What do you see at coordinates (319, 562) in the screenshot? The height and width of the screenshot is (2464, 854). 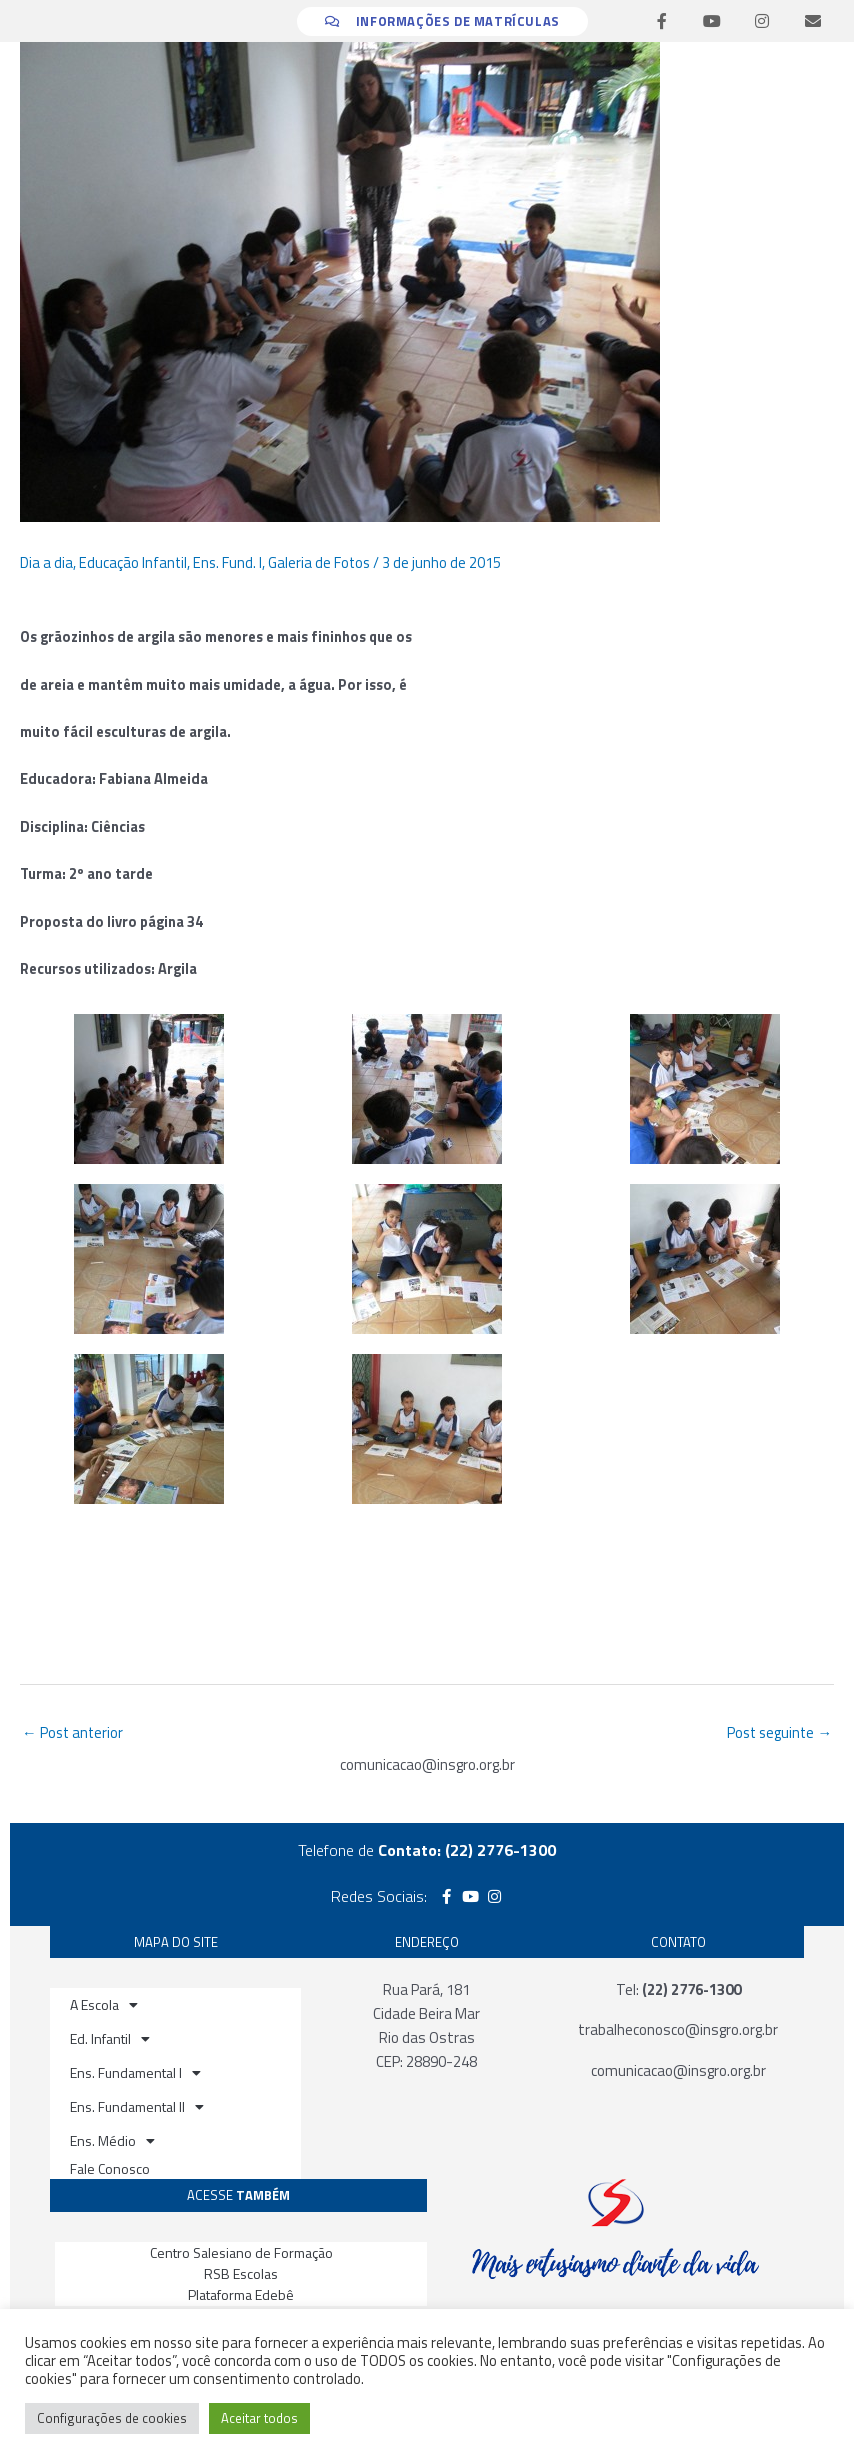 I see `Galeria de Fotos` at bounding box center [319, 562].